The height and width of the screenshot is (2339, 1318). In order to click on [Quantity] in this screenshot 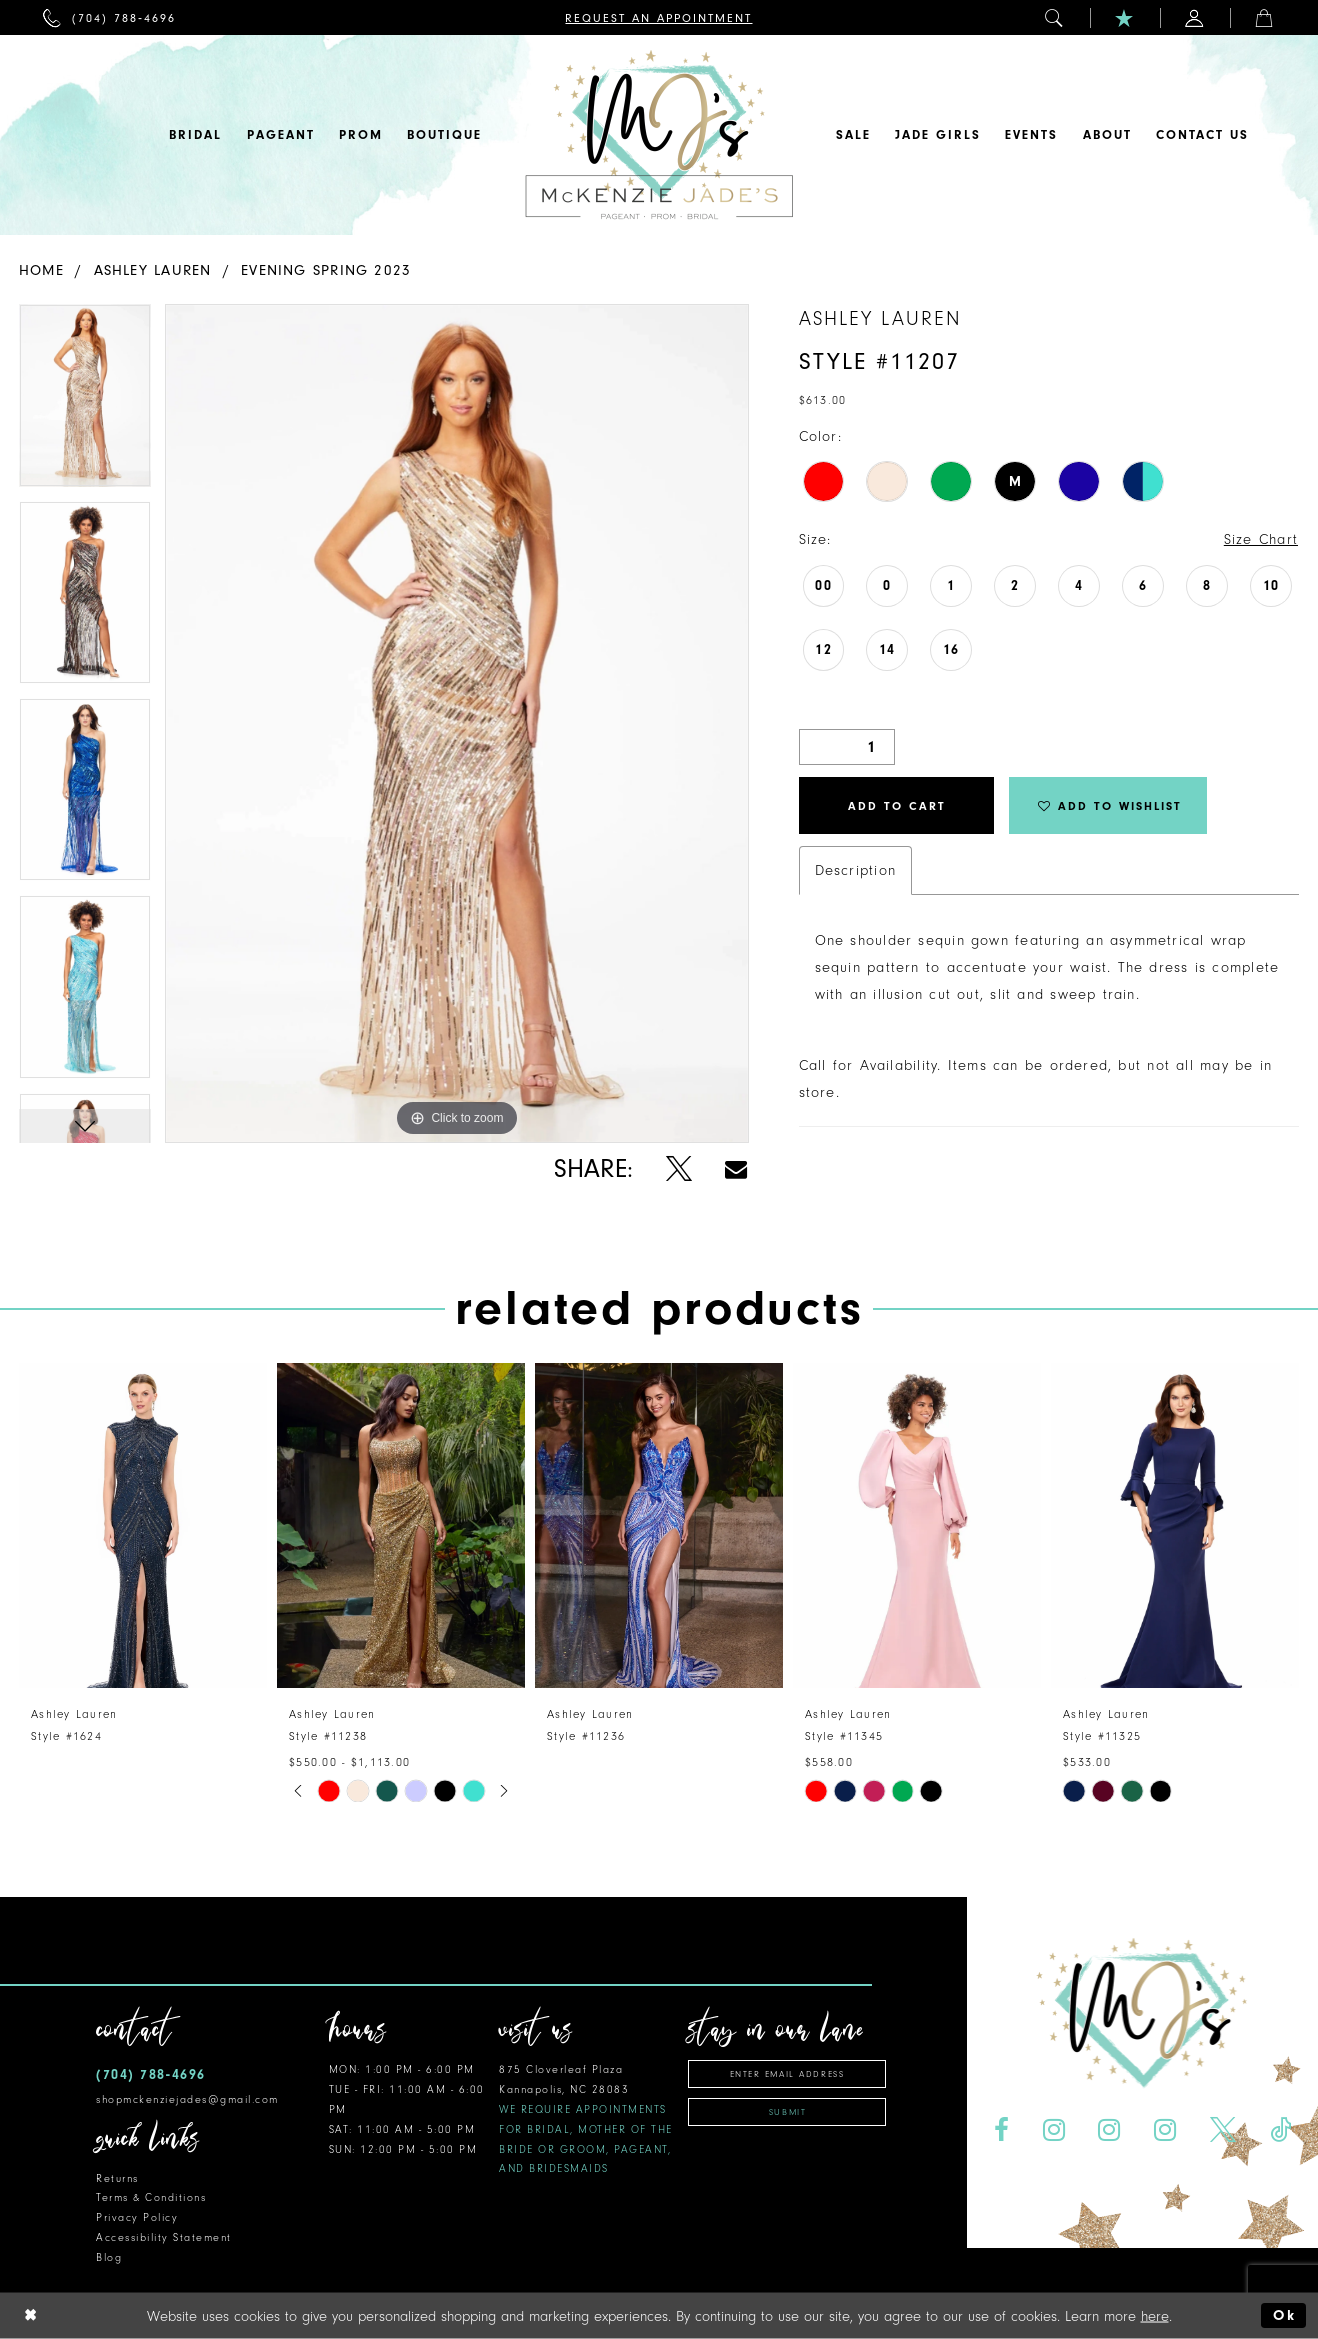, I will do `click(847, 747)`.